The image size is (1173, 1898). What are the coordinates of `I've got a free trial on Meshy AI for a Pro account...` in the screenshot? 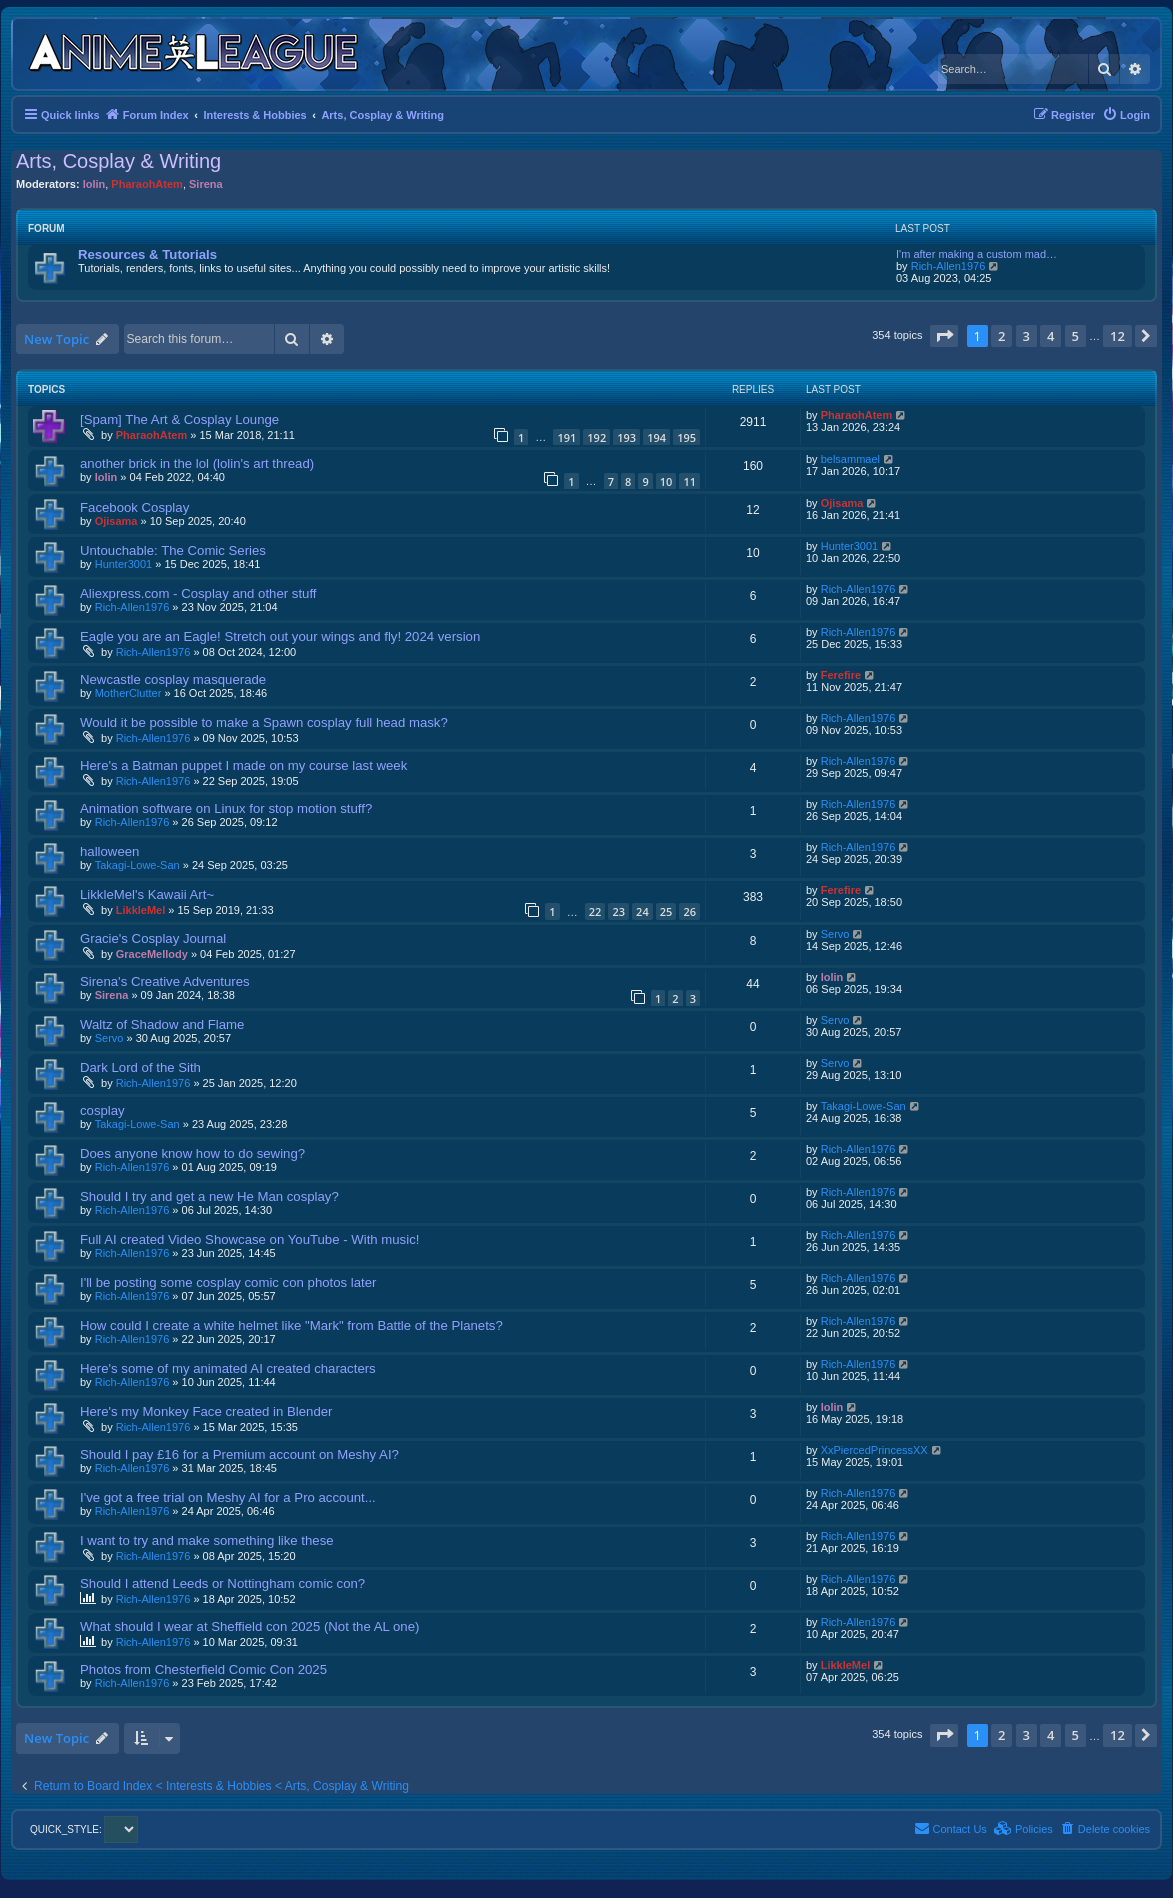 It's located at (228, 1497).